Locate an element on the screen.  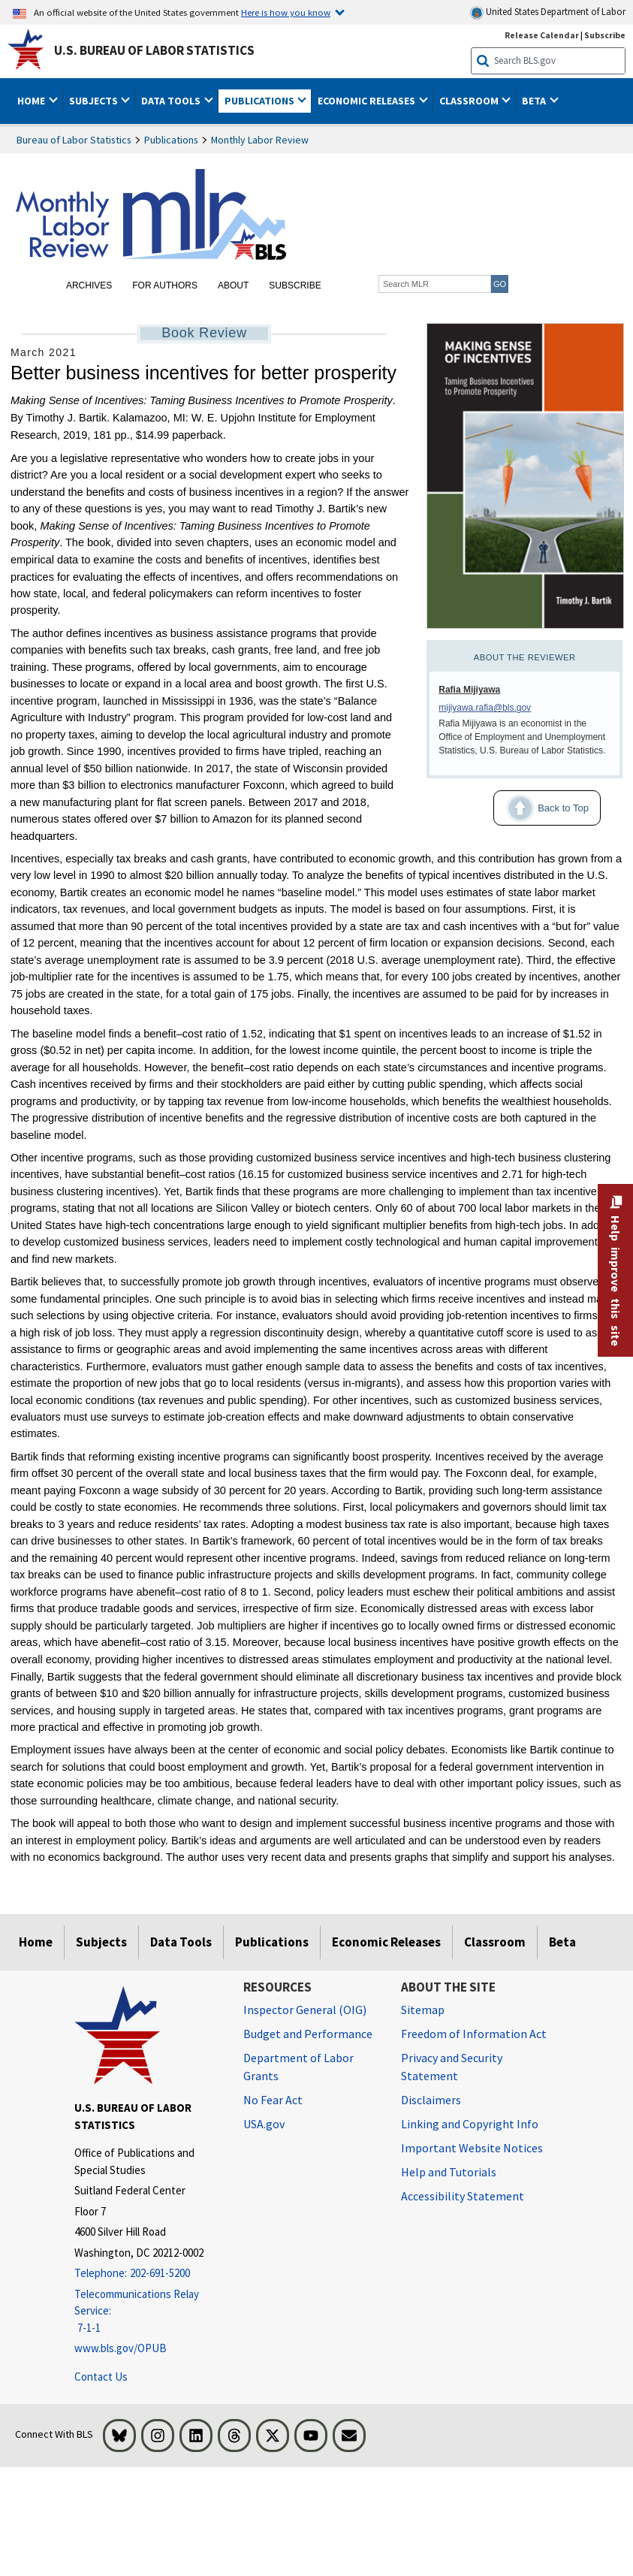
www.bls.gov/OPUB is located at coordinates (120, 2348).